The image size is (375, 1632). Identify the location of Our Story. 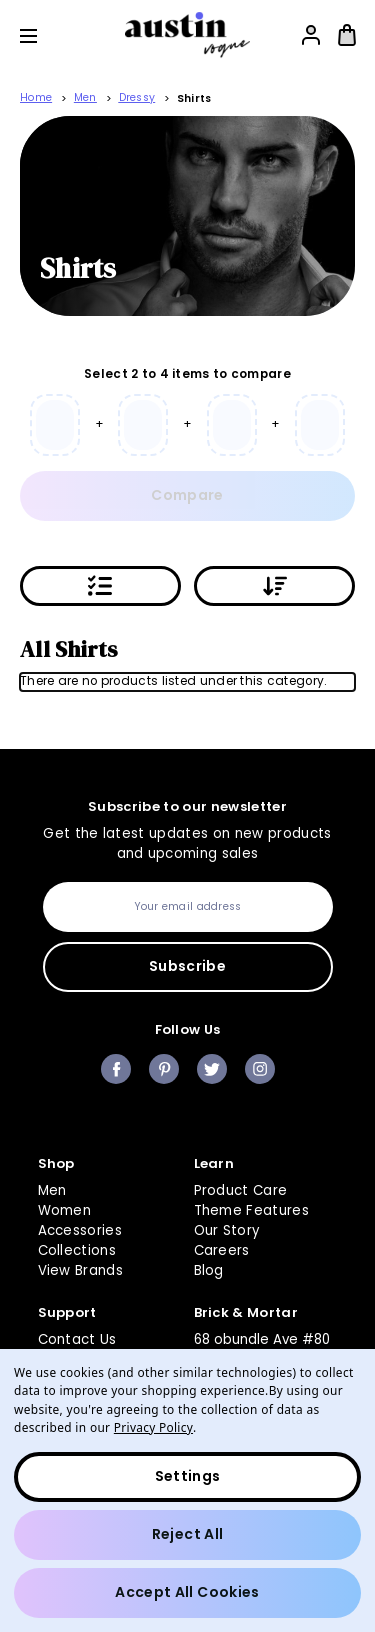
(227, 1230).